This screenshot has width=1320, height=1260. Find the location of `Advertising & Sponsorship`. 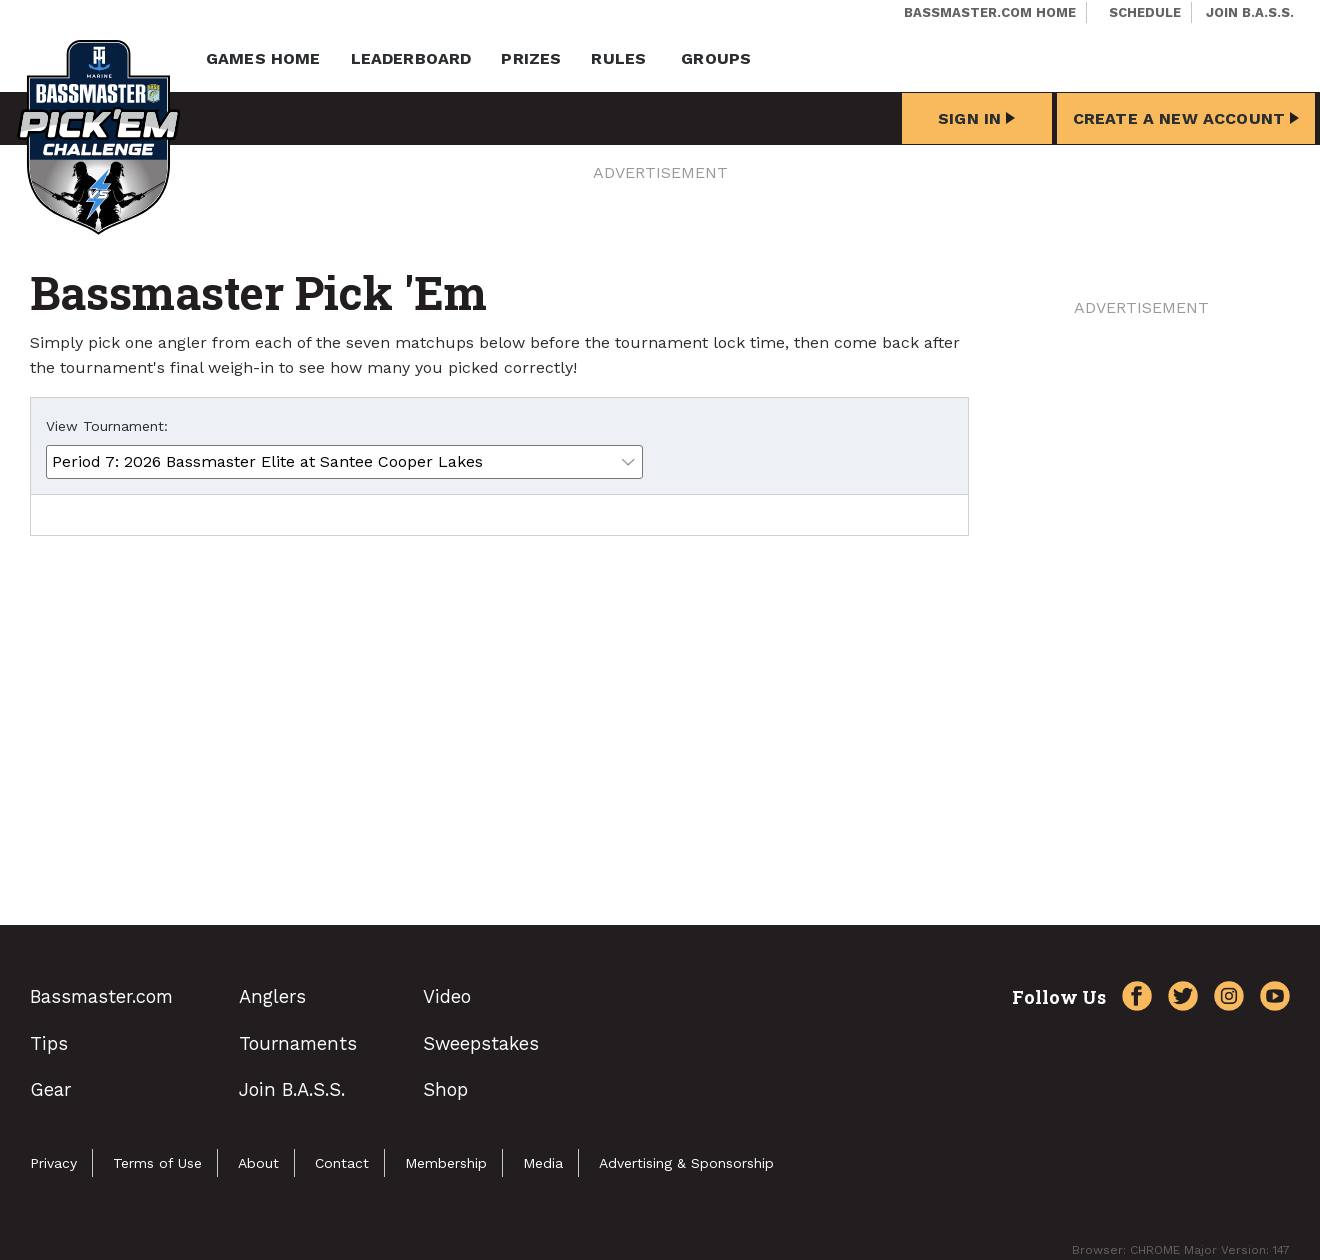

Advertising & Sponsorship is located at coordinates (686, 1163).